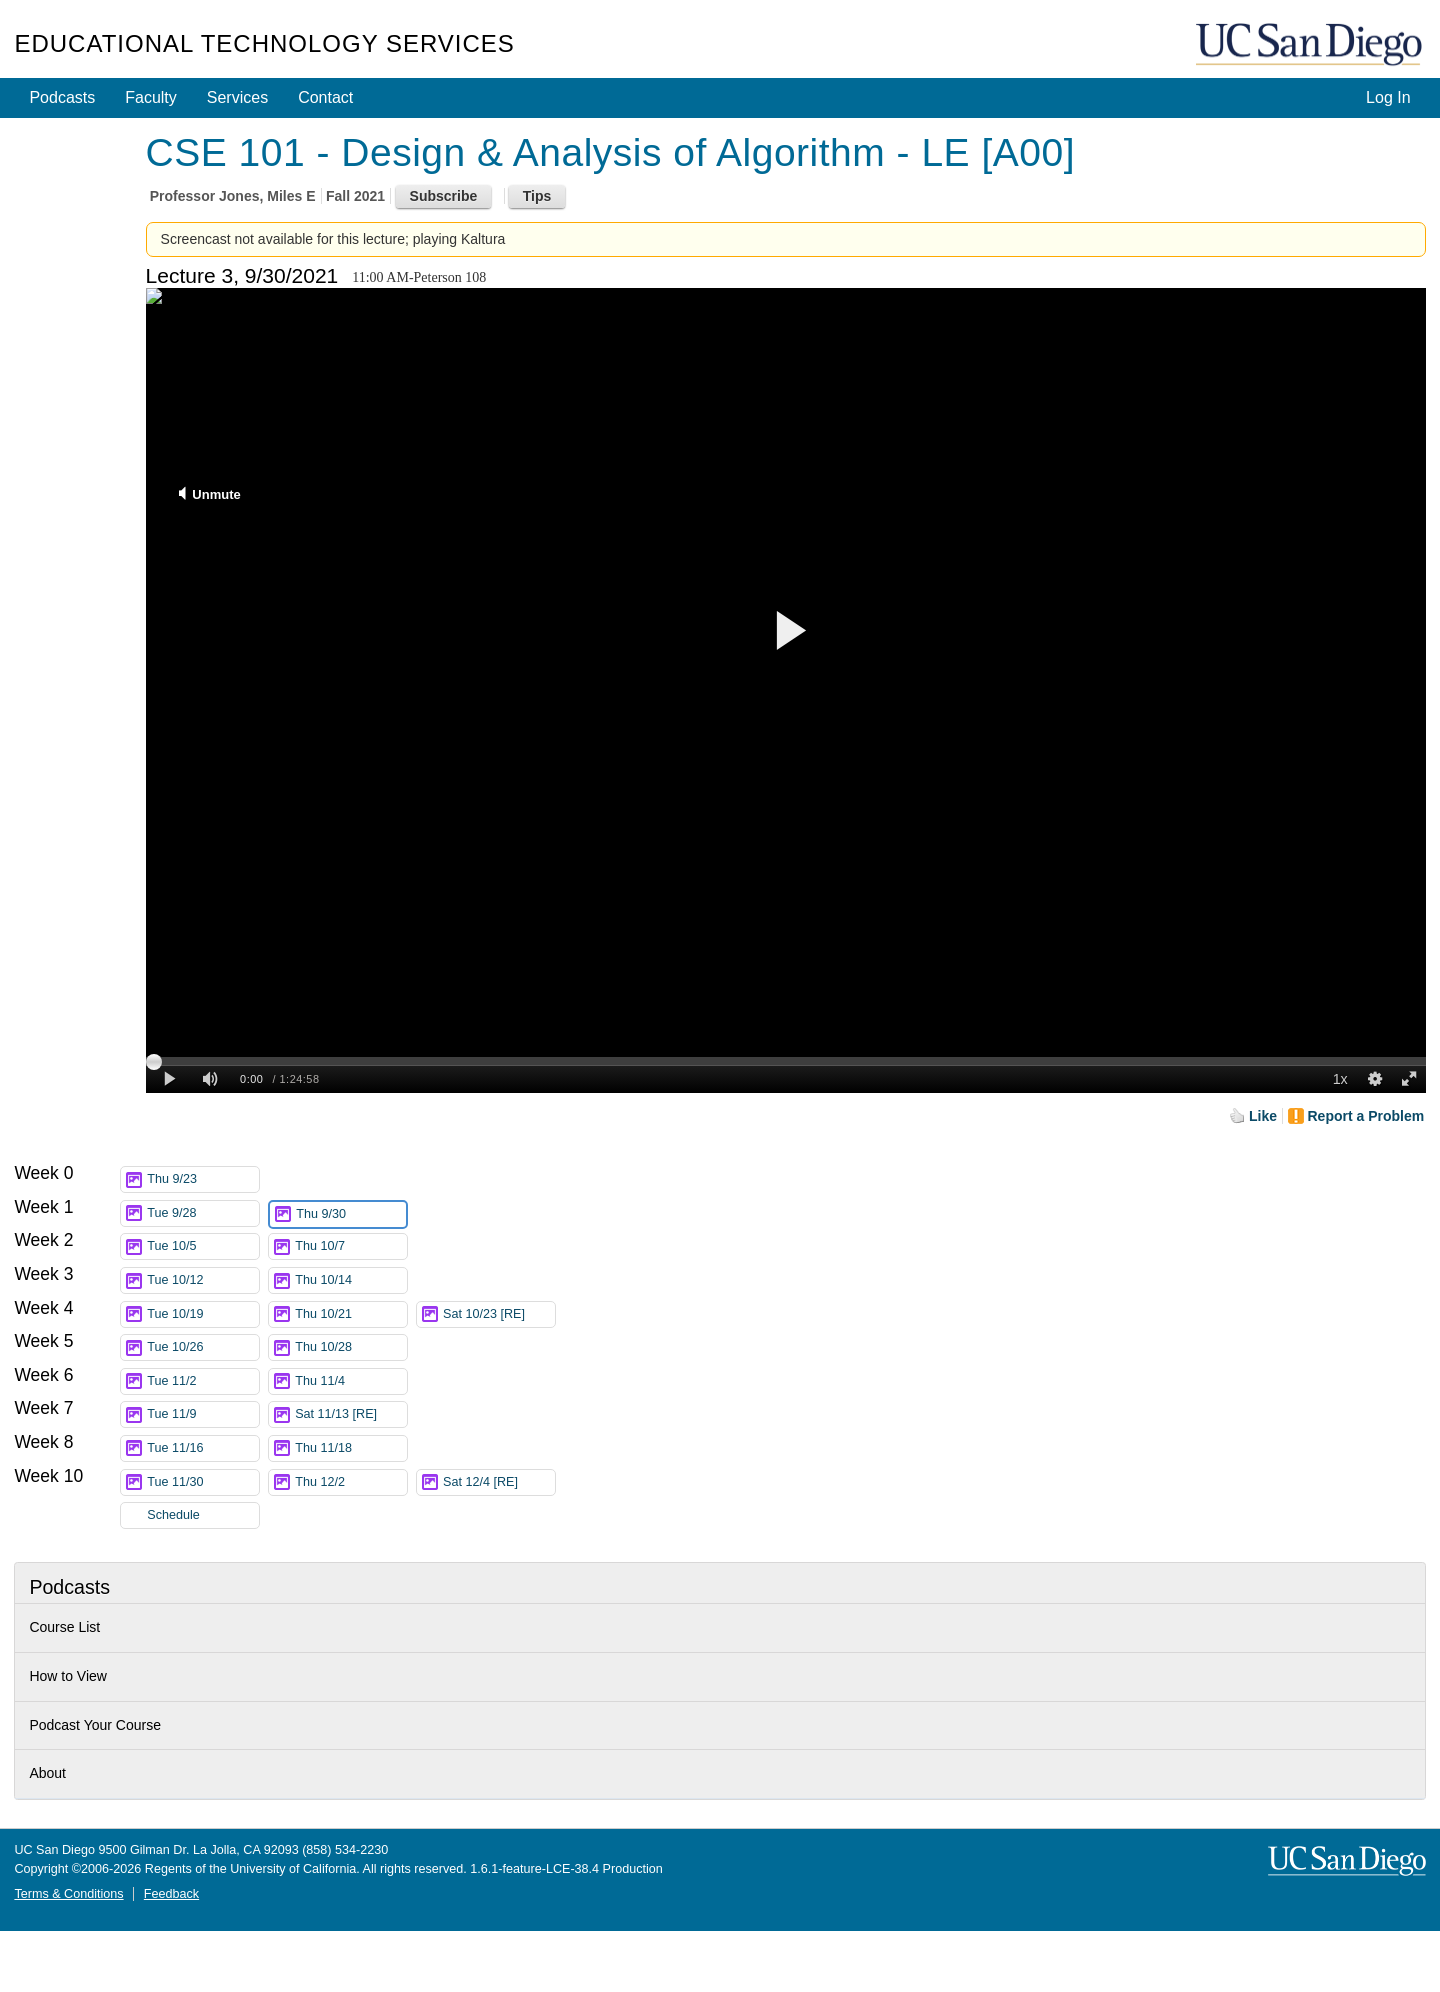 The image size is (1440, 1992). What do you see at coordinates (95, 1725) in the screenshot?
I see `Podcast Your Course` at bounding box center [95, 1725].